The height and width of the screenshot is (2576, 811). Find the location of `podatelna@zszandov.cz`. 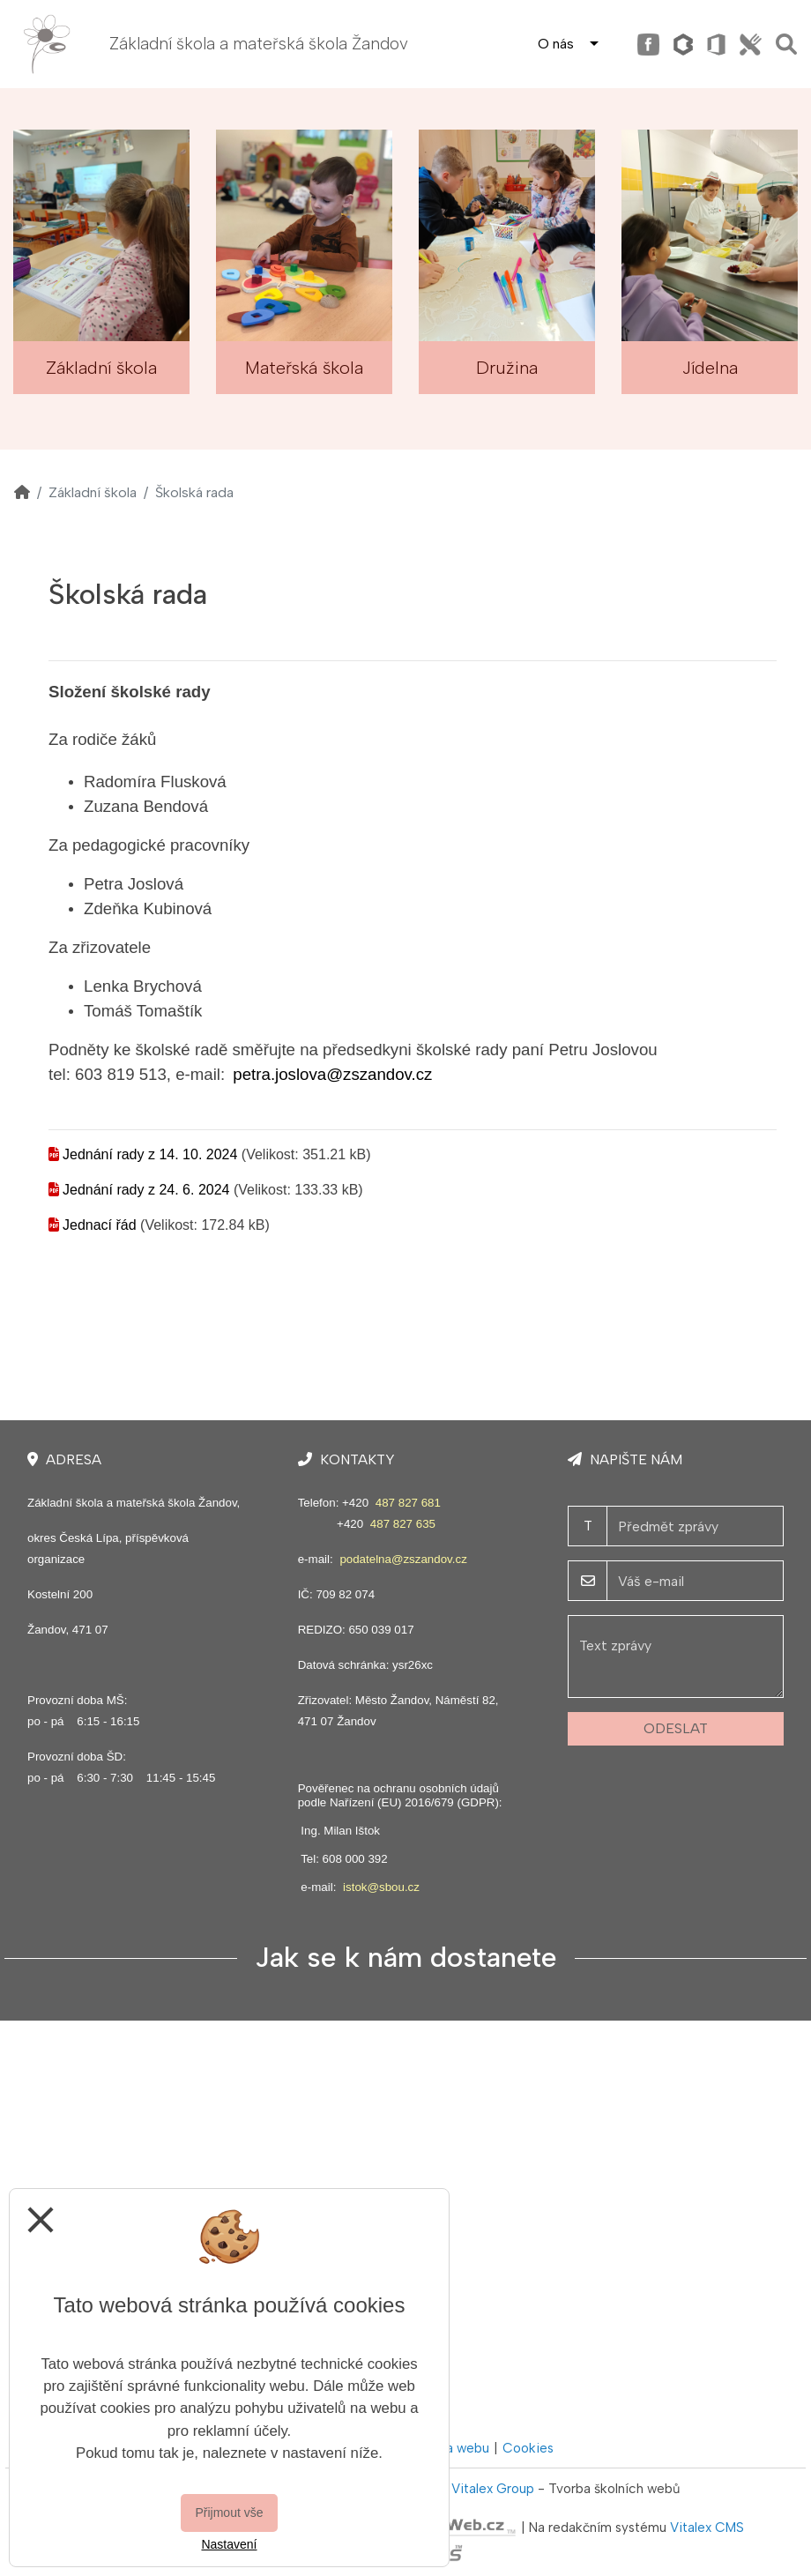

podatelna@zszandov.cz is located at coordinates (402, 1559).